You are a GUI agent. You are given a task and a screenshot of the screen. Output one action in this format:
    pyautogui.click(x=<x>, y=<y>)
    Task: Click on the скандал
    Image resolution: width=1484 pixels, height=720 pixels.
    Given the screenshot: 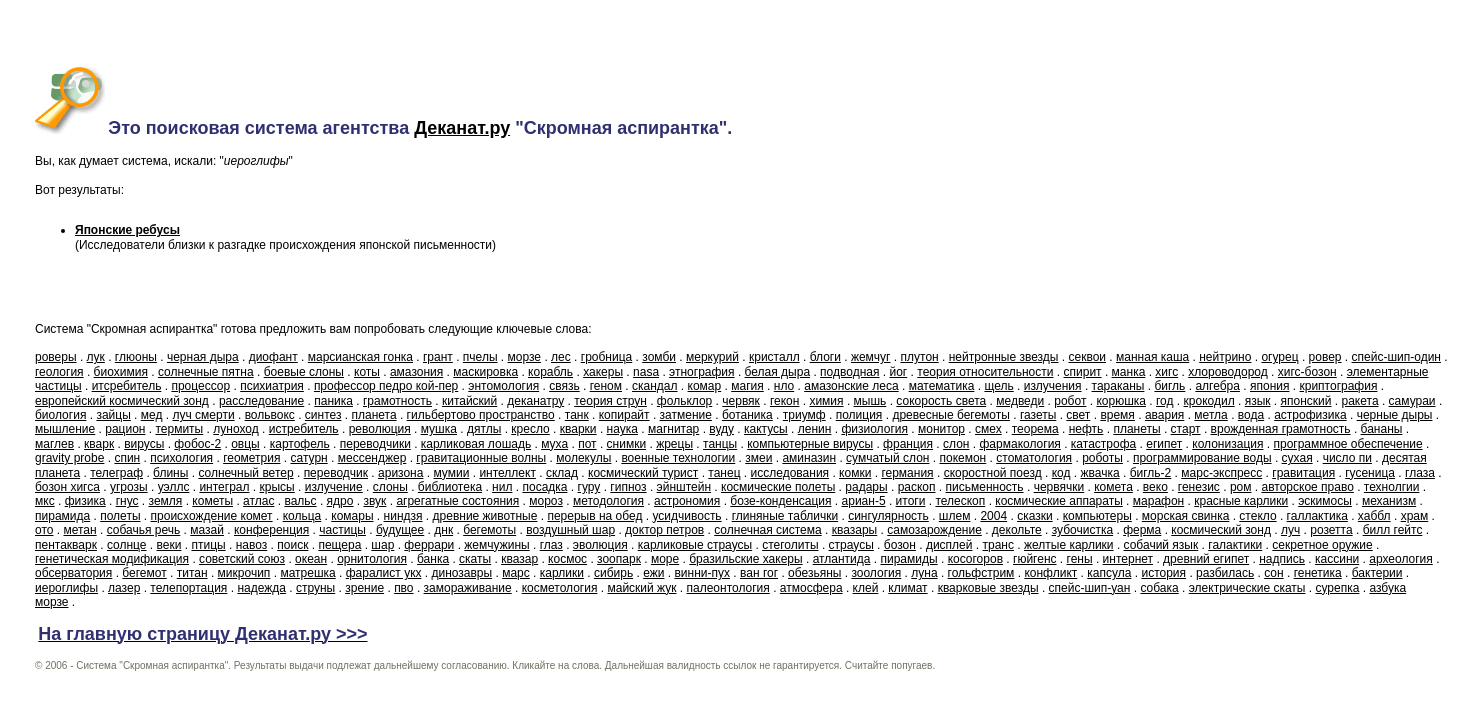 What is the action you would take?
    pyautogui.click(x=655, y=386)
    